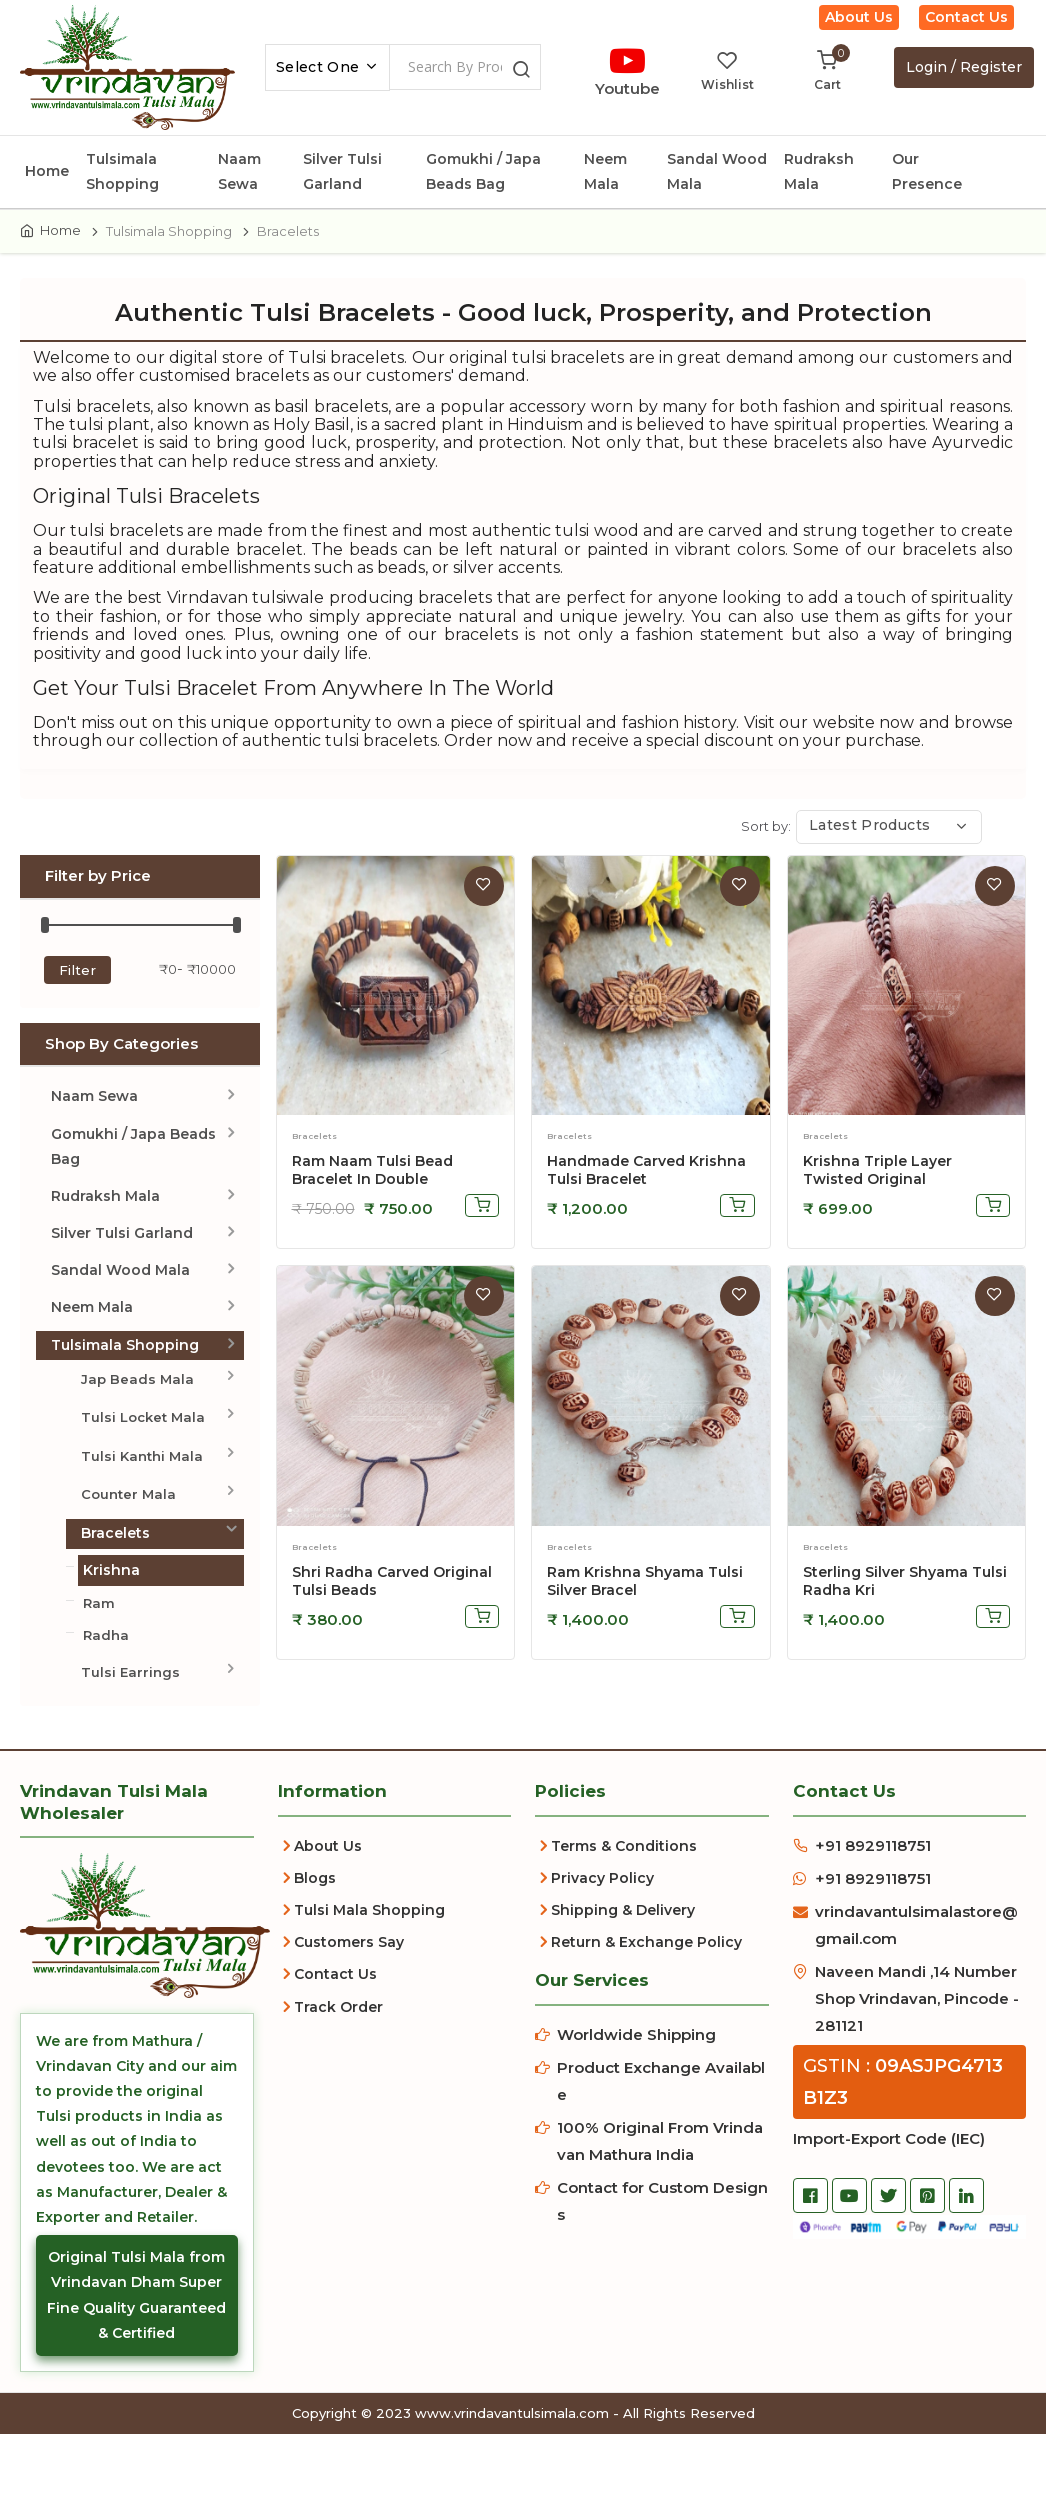  I want to click on Radha, so click(106, 1670).